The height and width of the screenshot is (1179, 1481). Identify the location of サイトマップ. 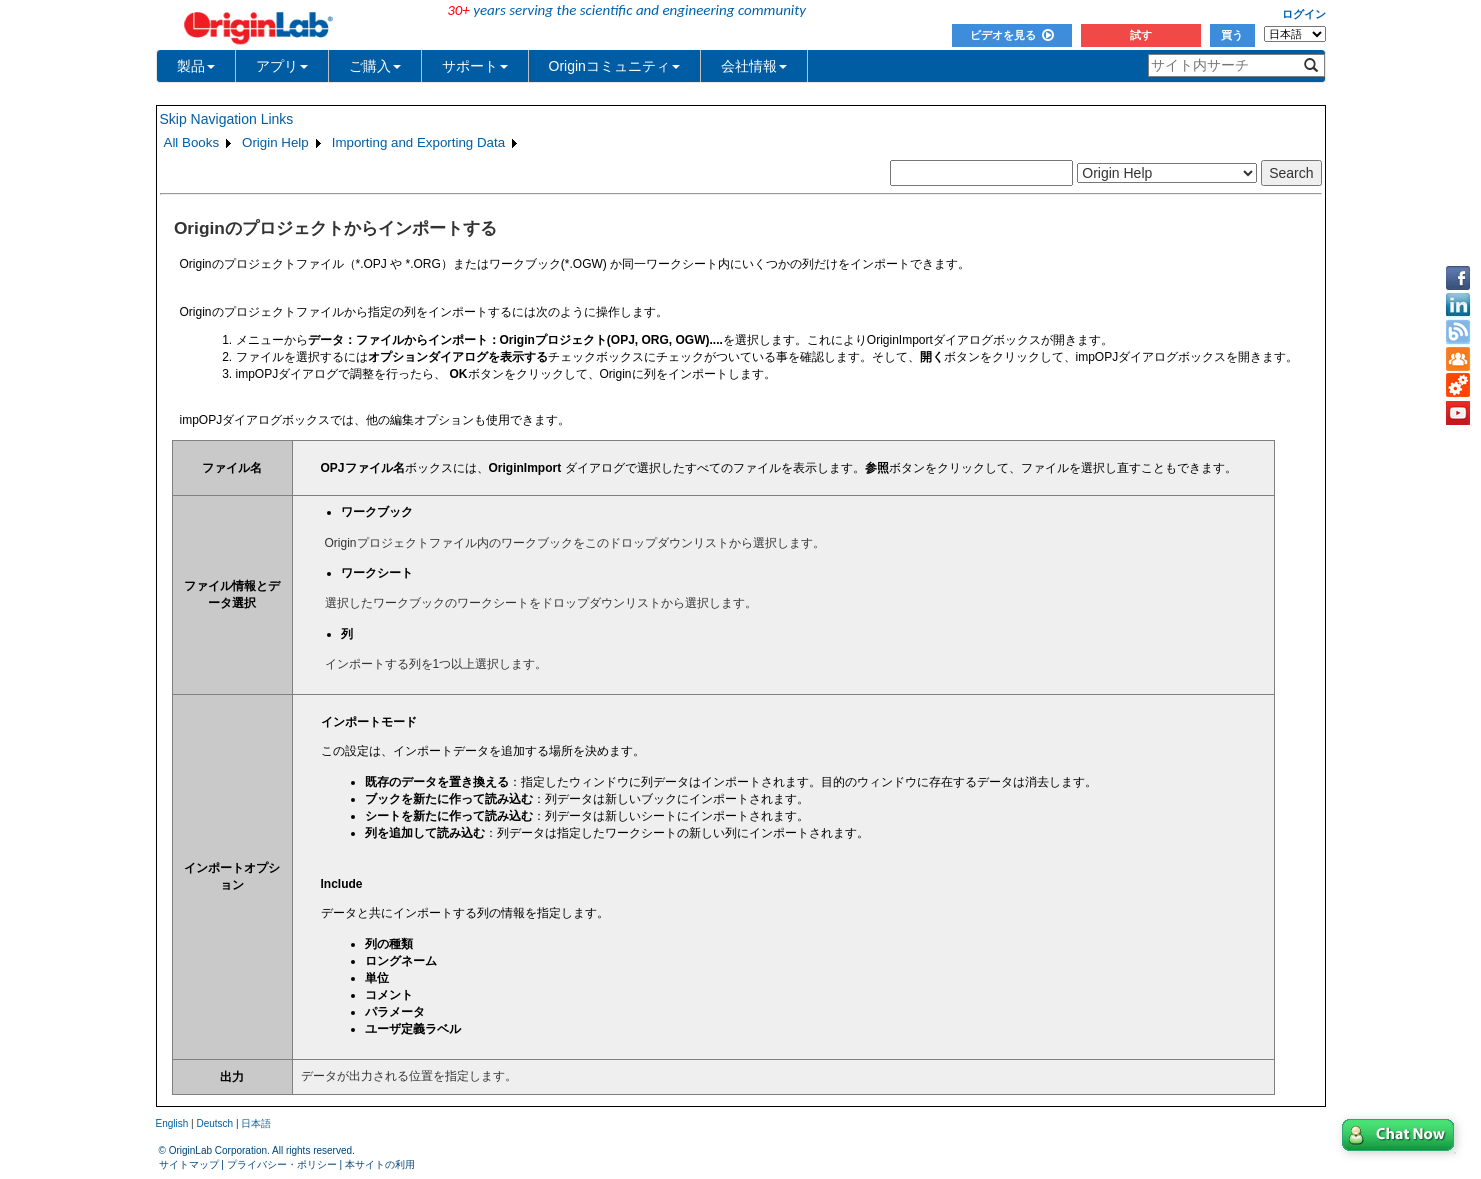
(189, 1164).